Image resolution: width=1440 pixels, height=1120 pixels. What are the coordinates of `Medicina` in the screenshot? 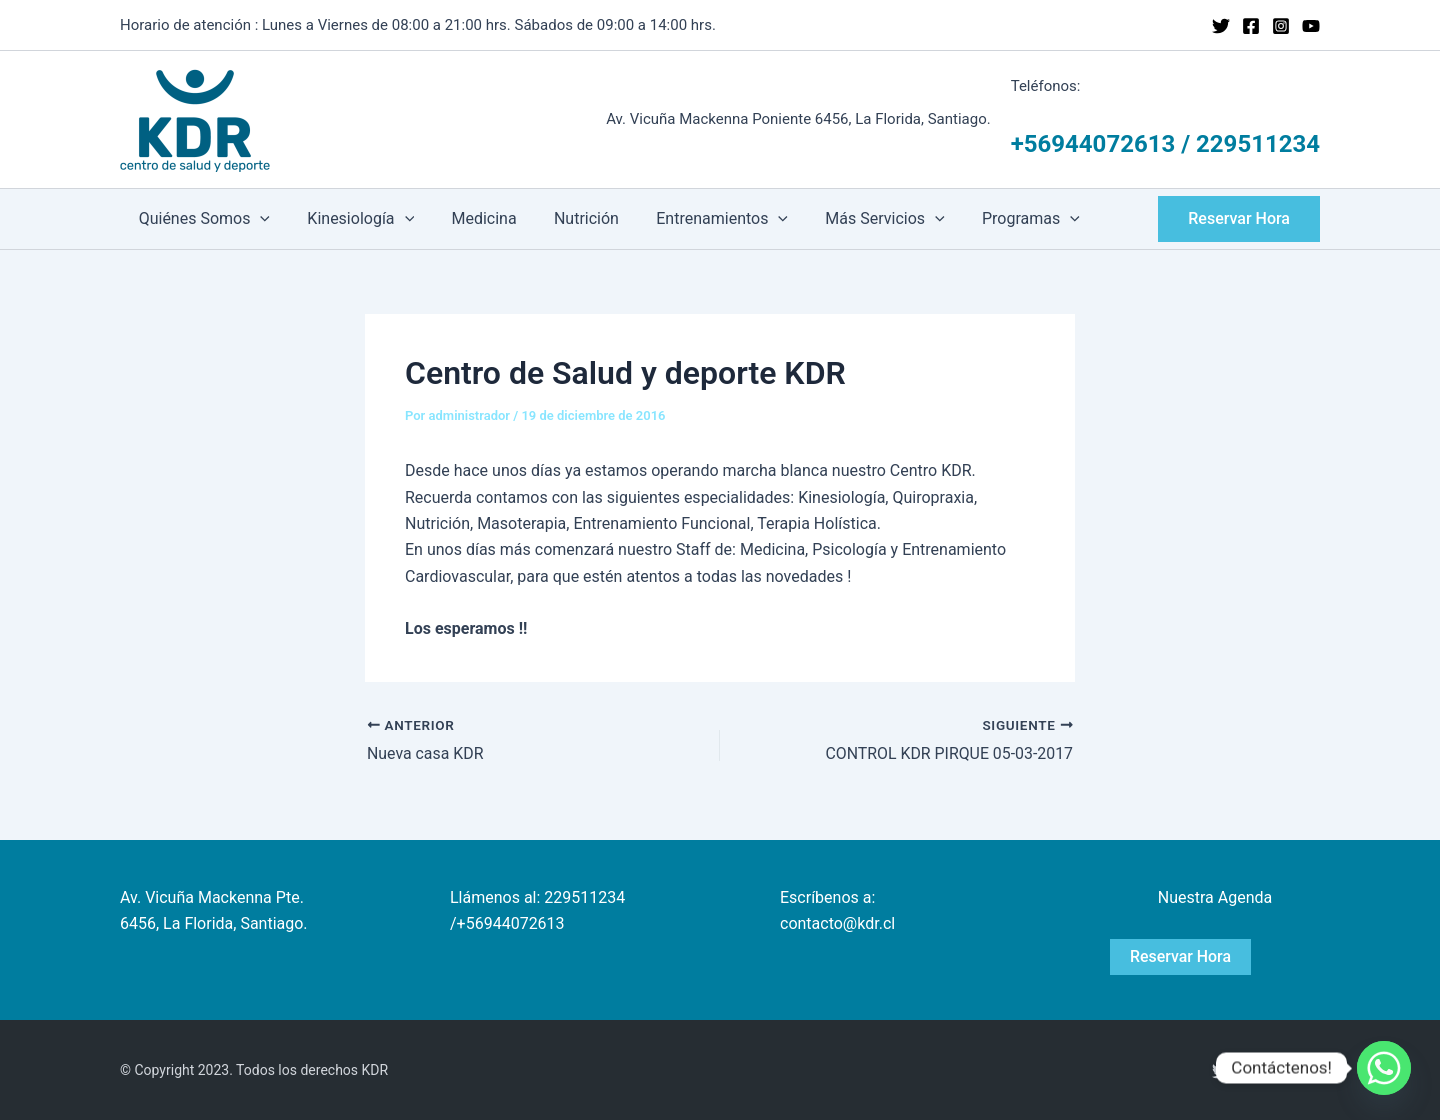 It's located at (470, 218).